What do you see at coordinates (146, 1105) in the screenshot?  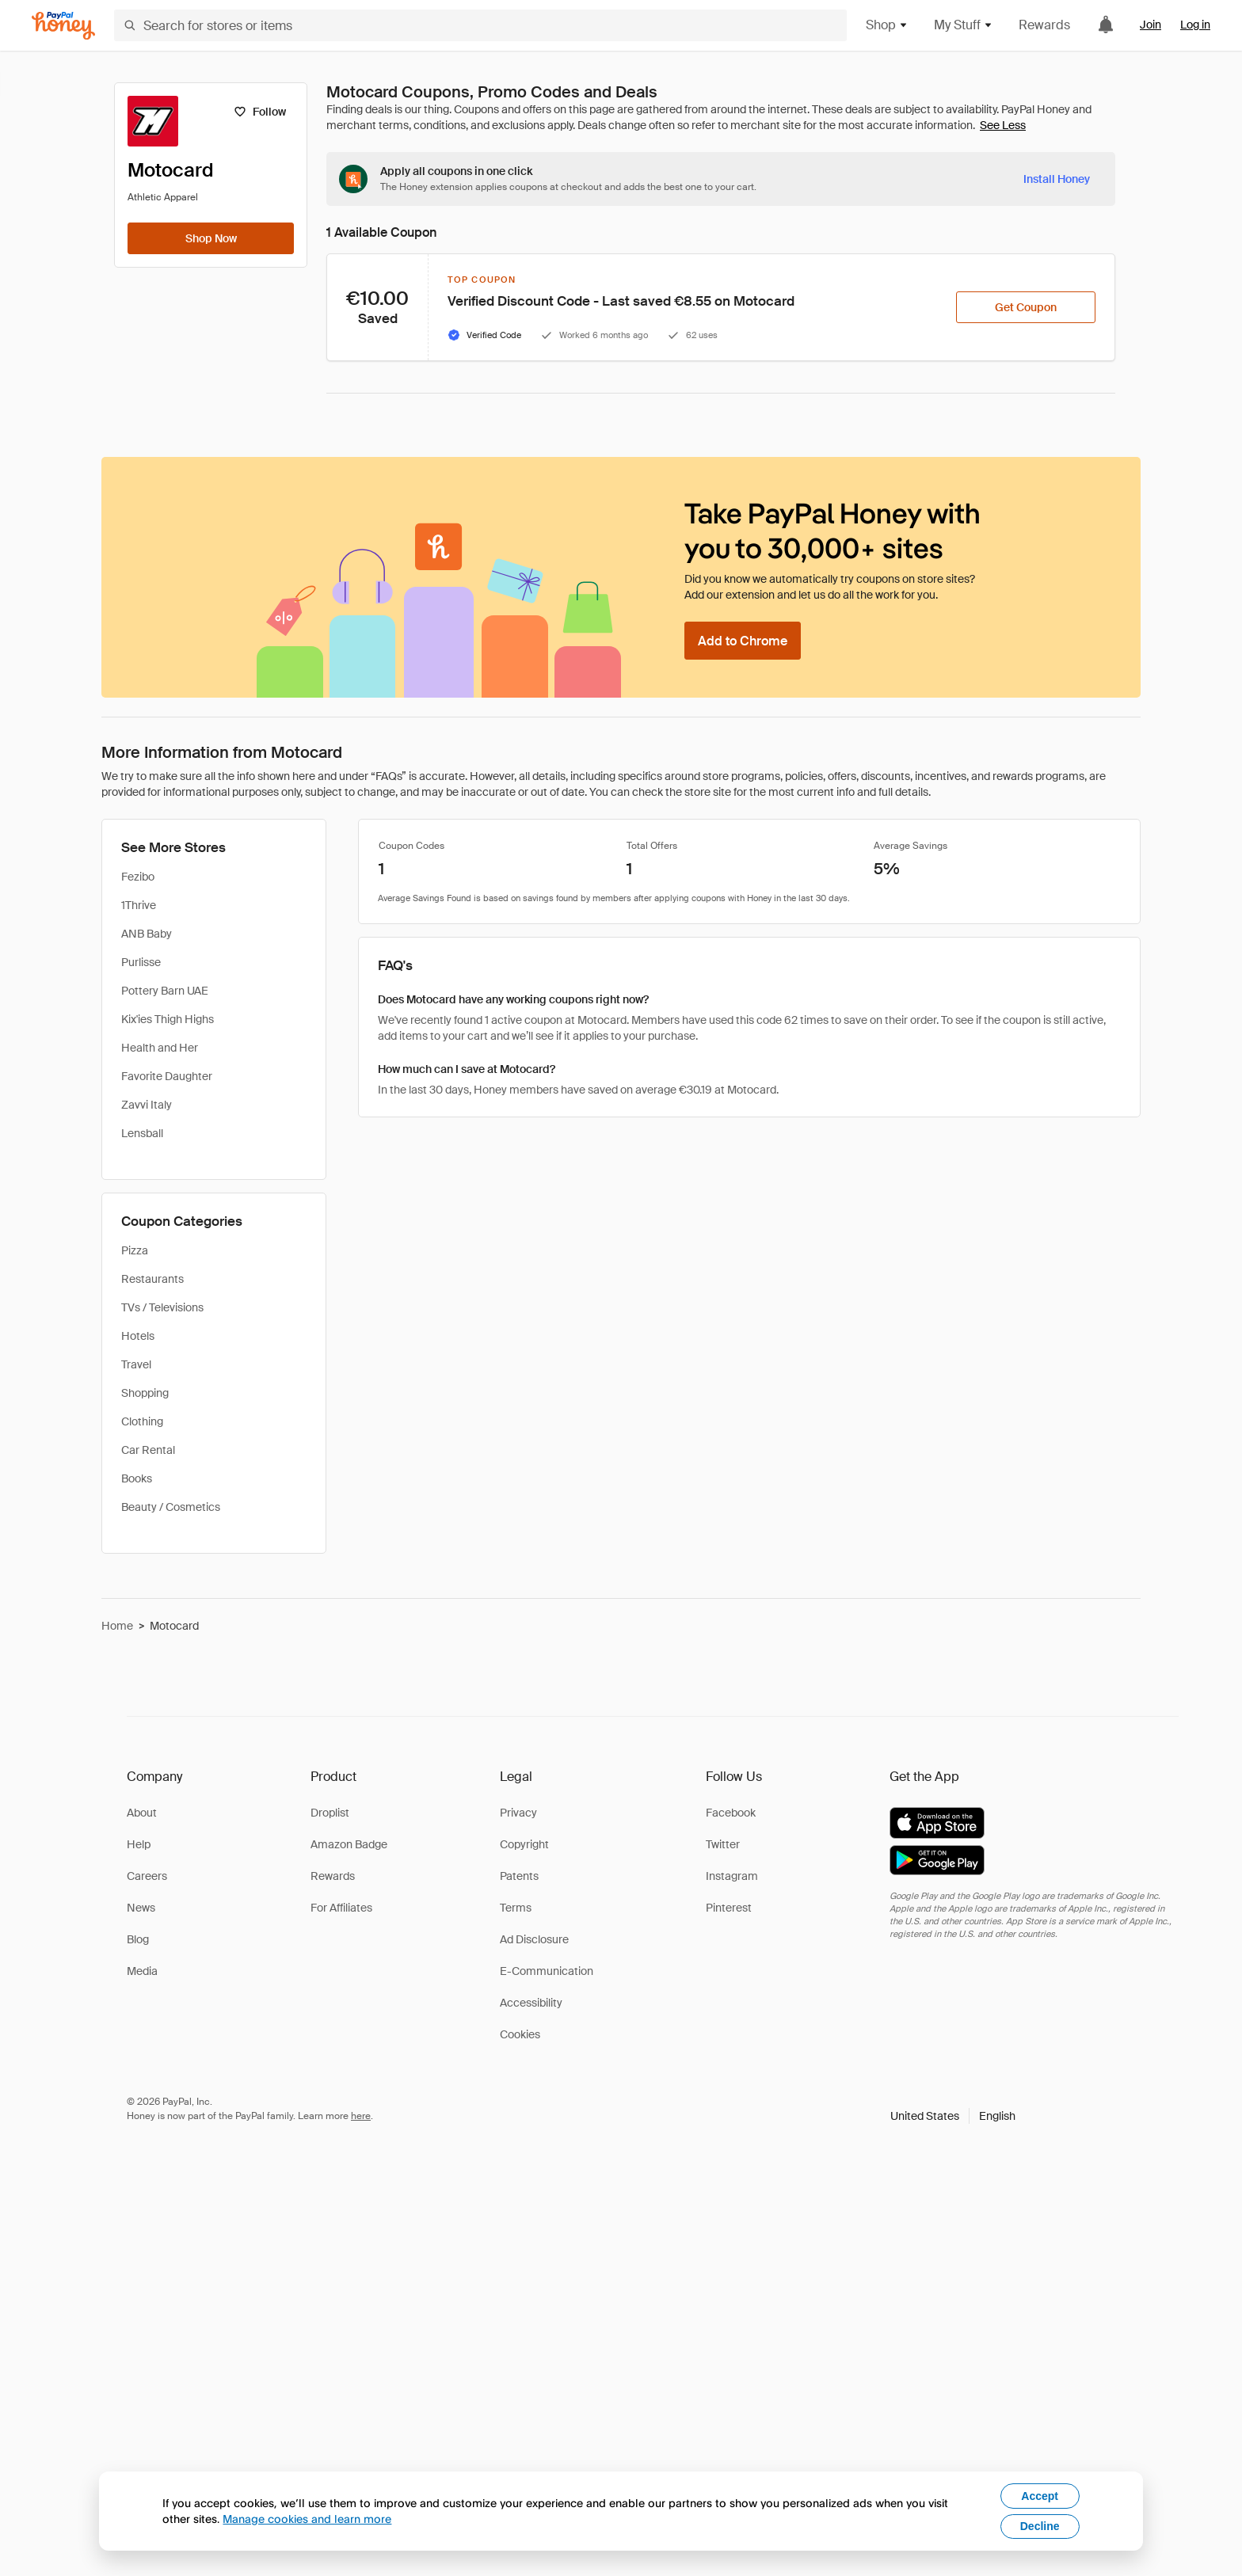 I see `Zavvi Italy` at bounding box center [146, 1105].